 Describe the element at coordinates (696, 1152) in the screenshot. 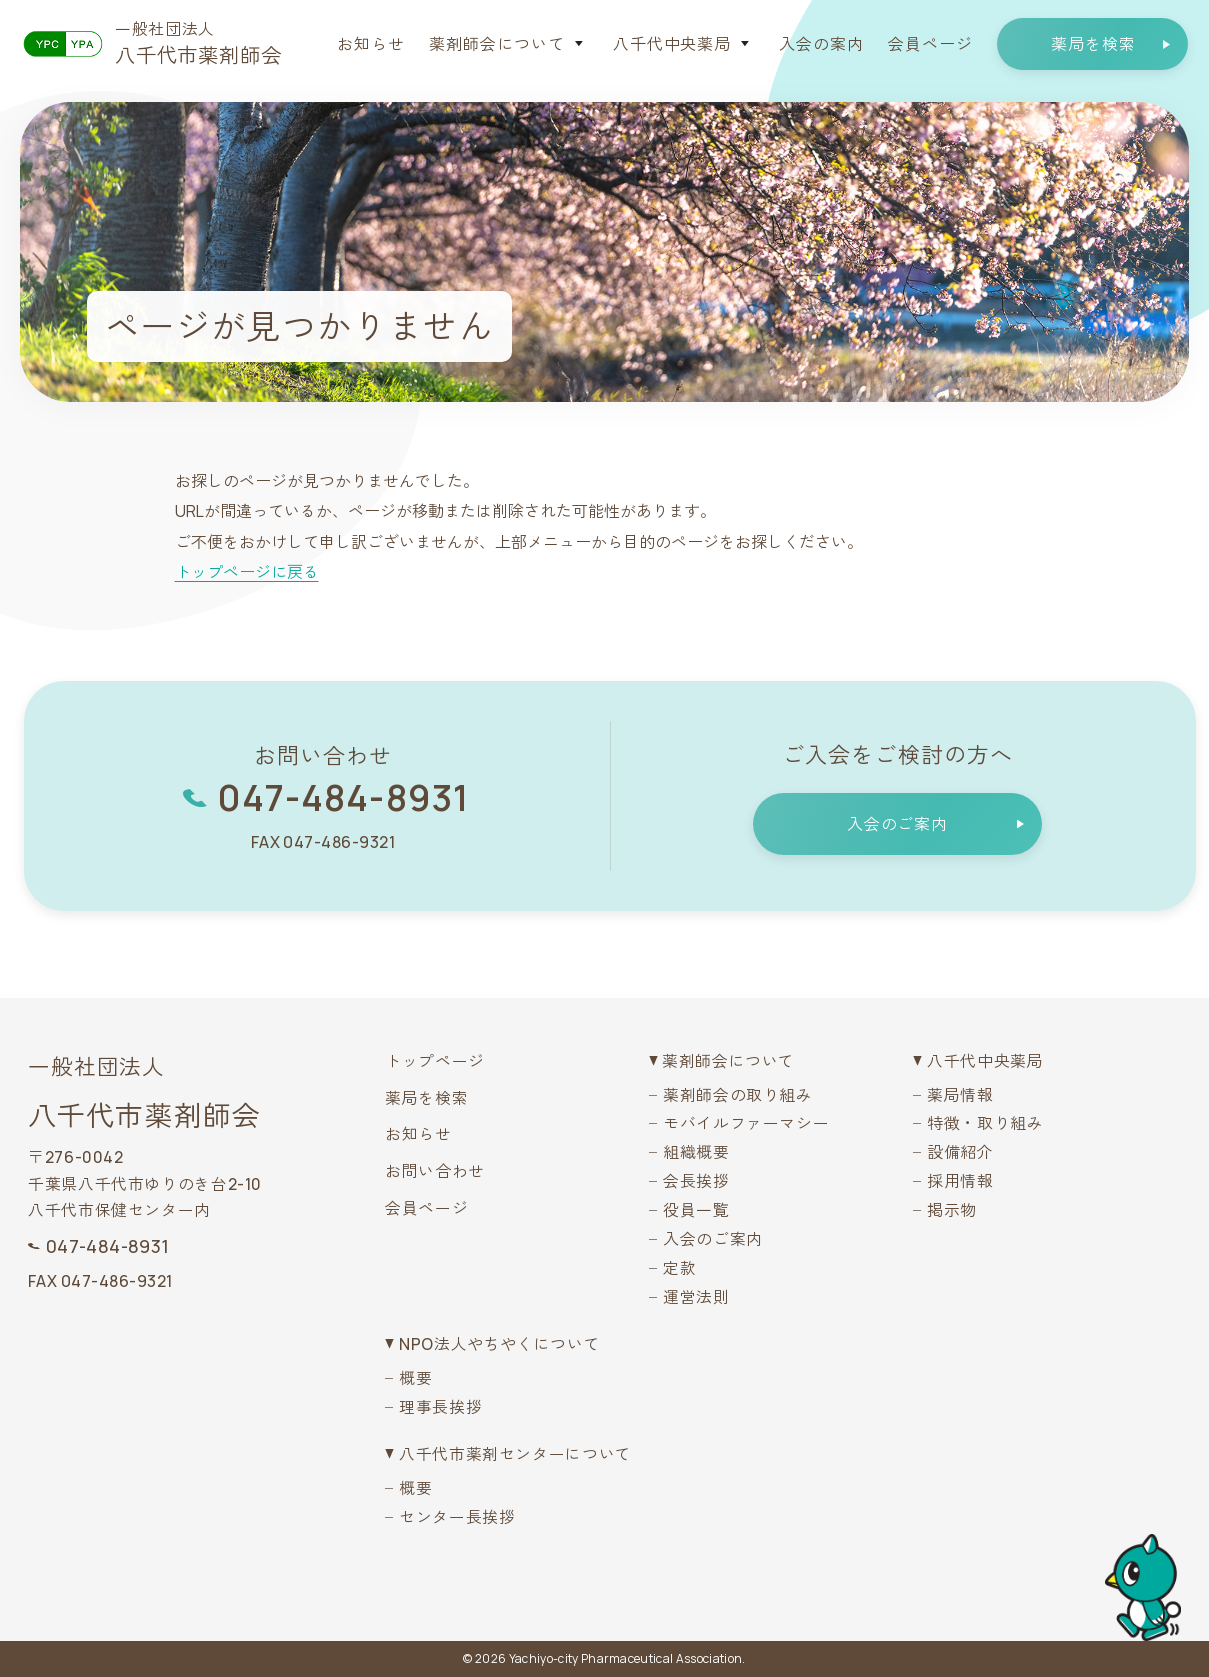

I see `組織概要` at that location.